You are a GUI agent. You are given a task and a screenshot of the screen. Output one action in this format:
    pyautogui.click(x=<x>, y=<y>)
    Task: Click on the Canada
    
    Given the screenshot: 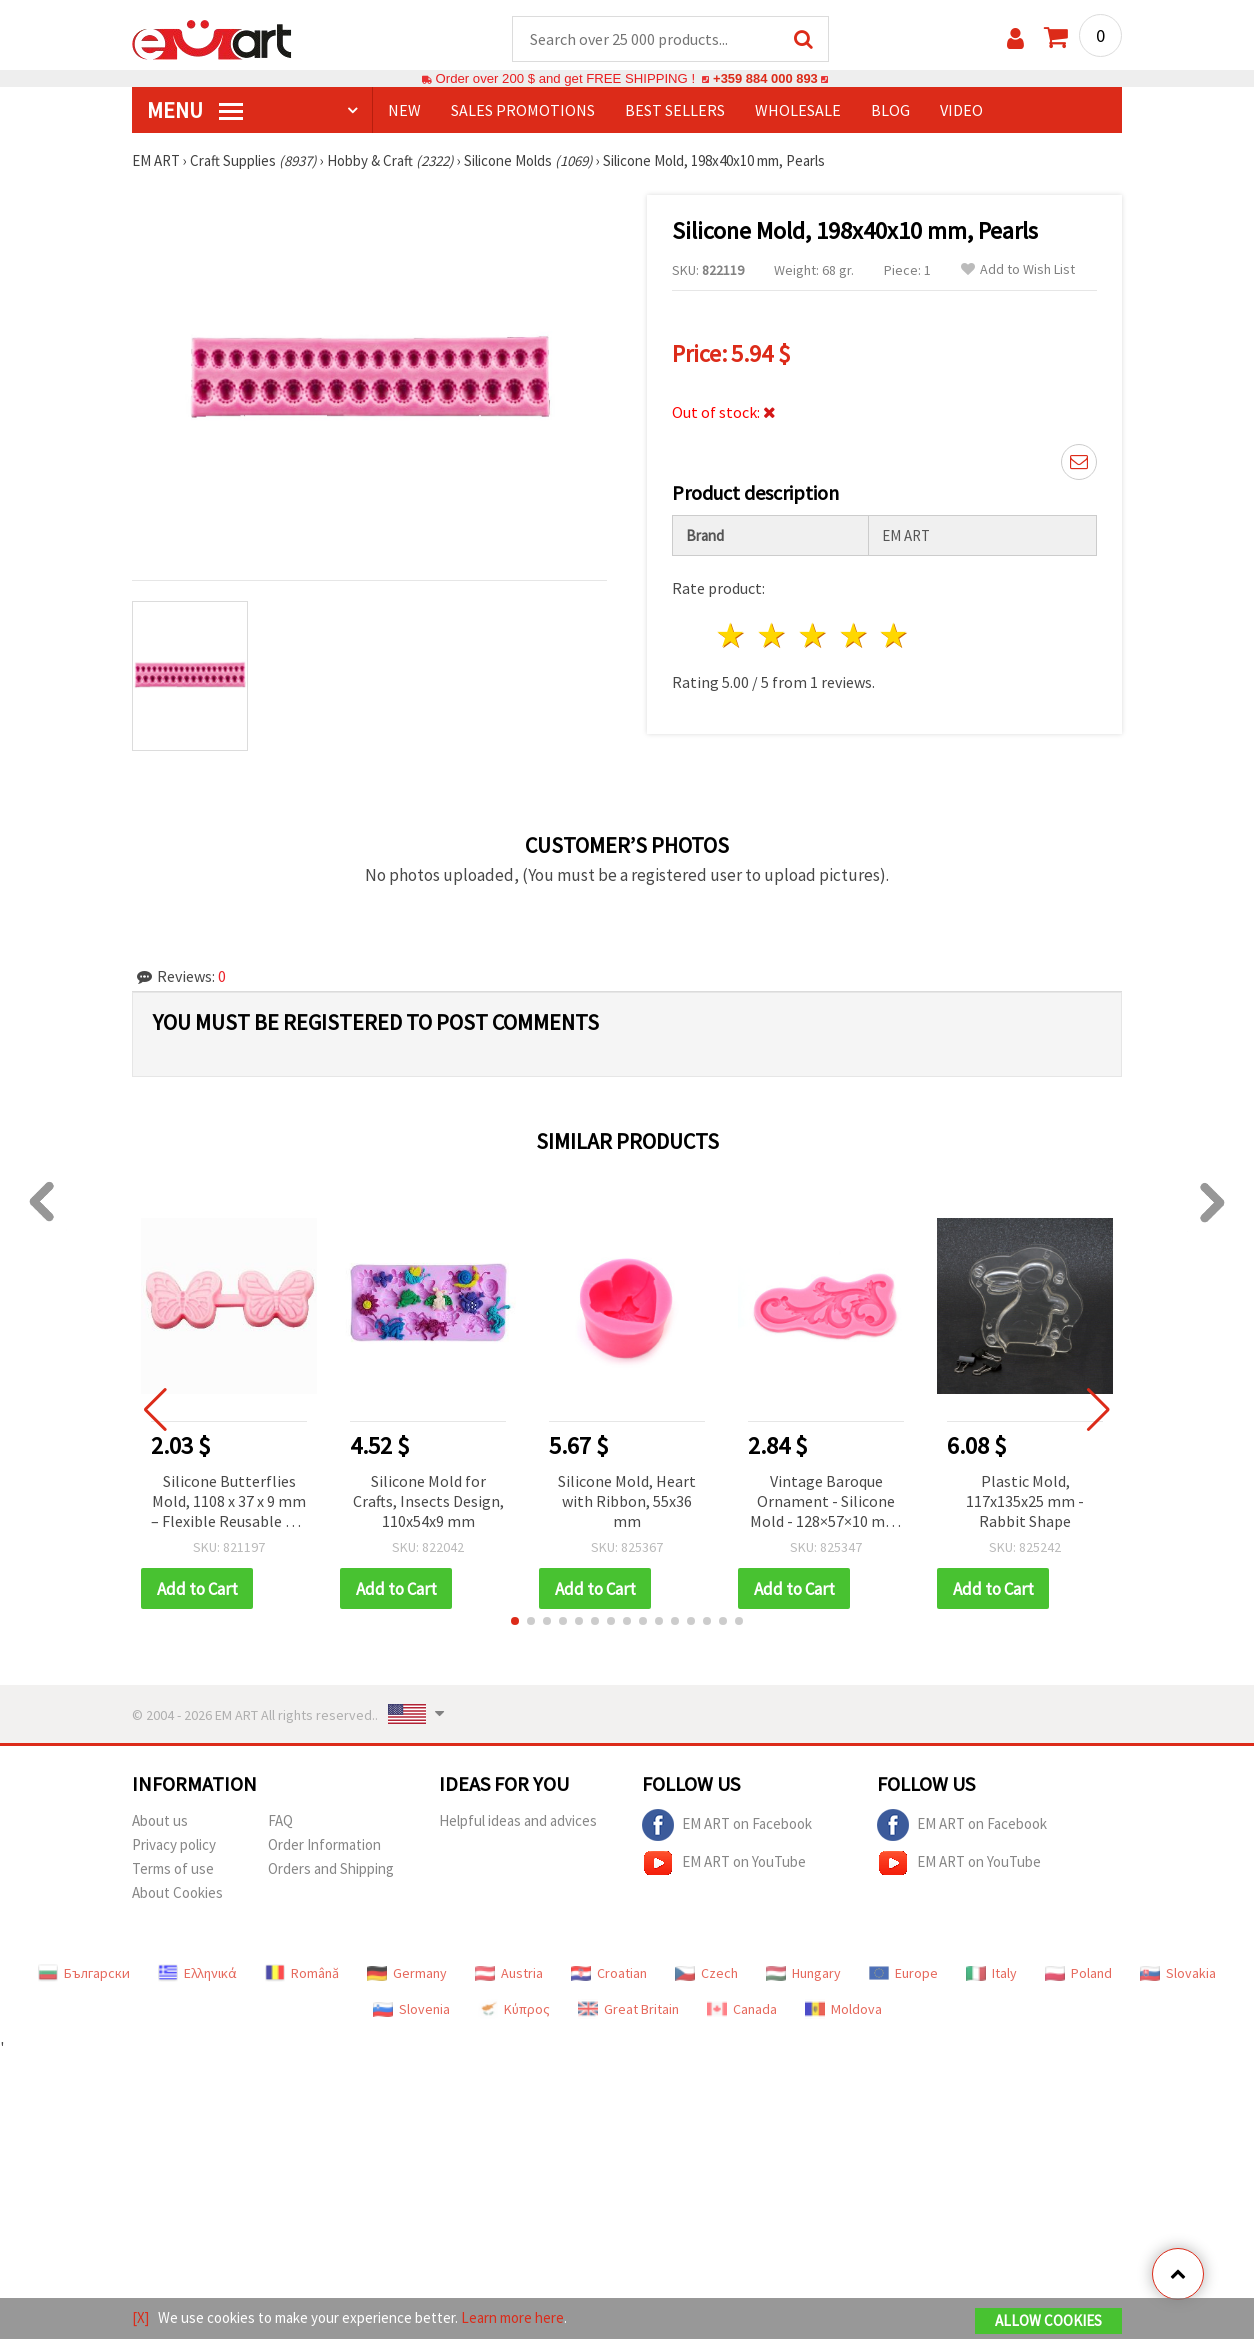 What is the action you would take?
    pyautogui.click(x=742, y=2011)
    